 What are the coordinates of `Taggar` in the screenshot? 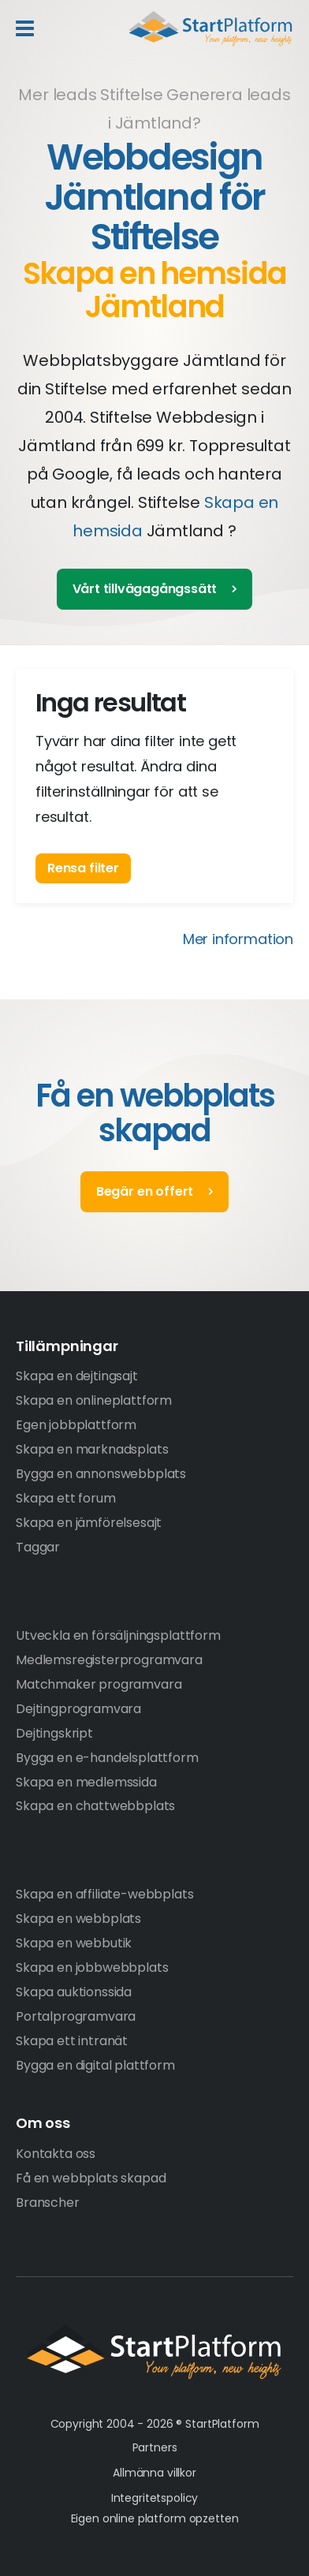 It's located at (38, 1547).